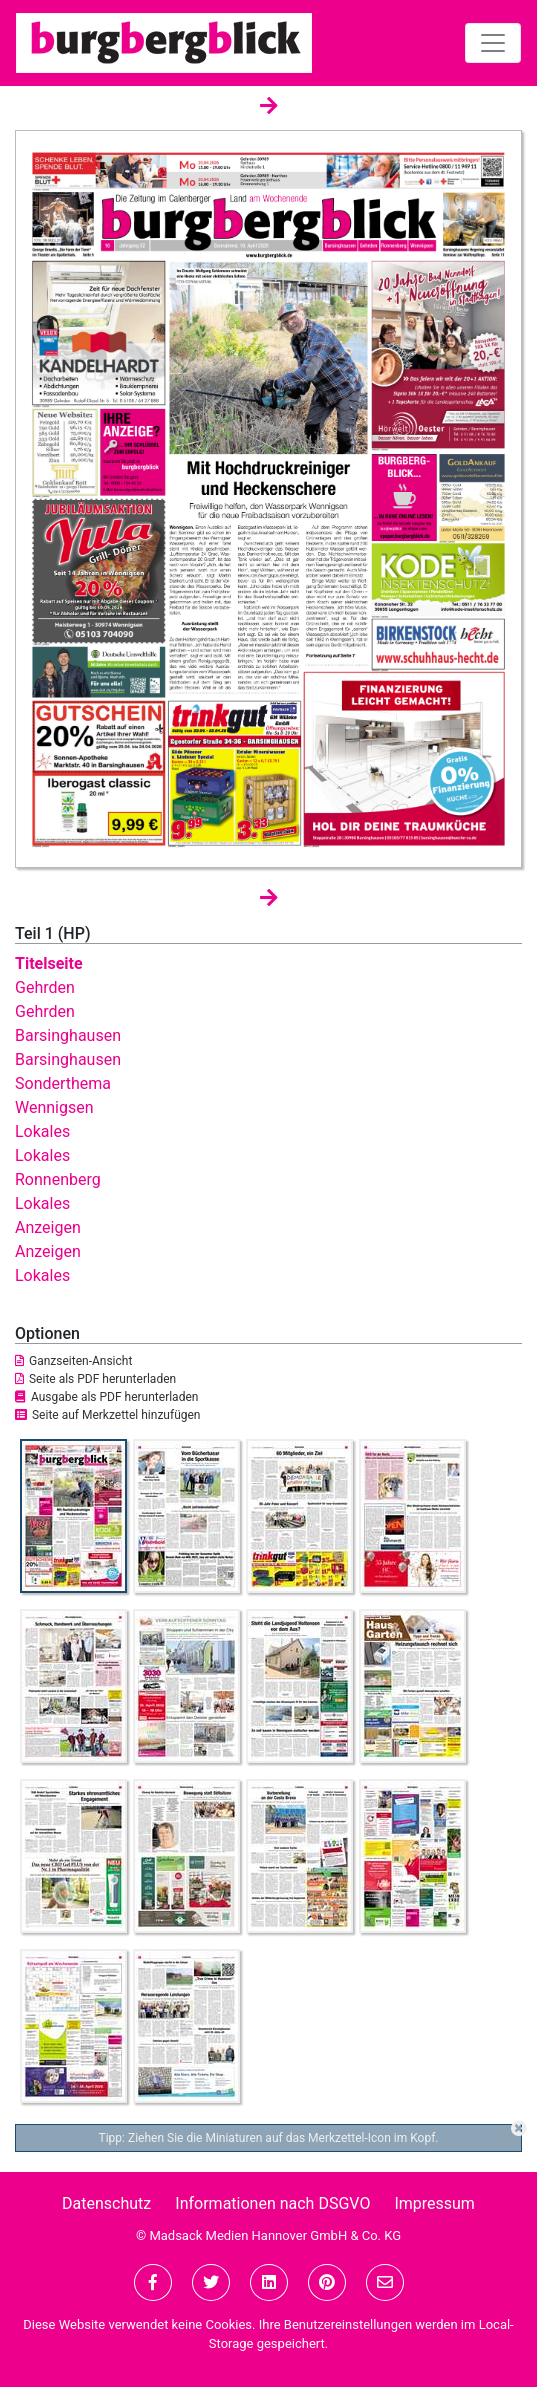 This screenshot has width=537, height=2387. I want to click on Ganzseiten-Ansicht, so click(73, 1361).